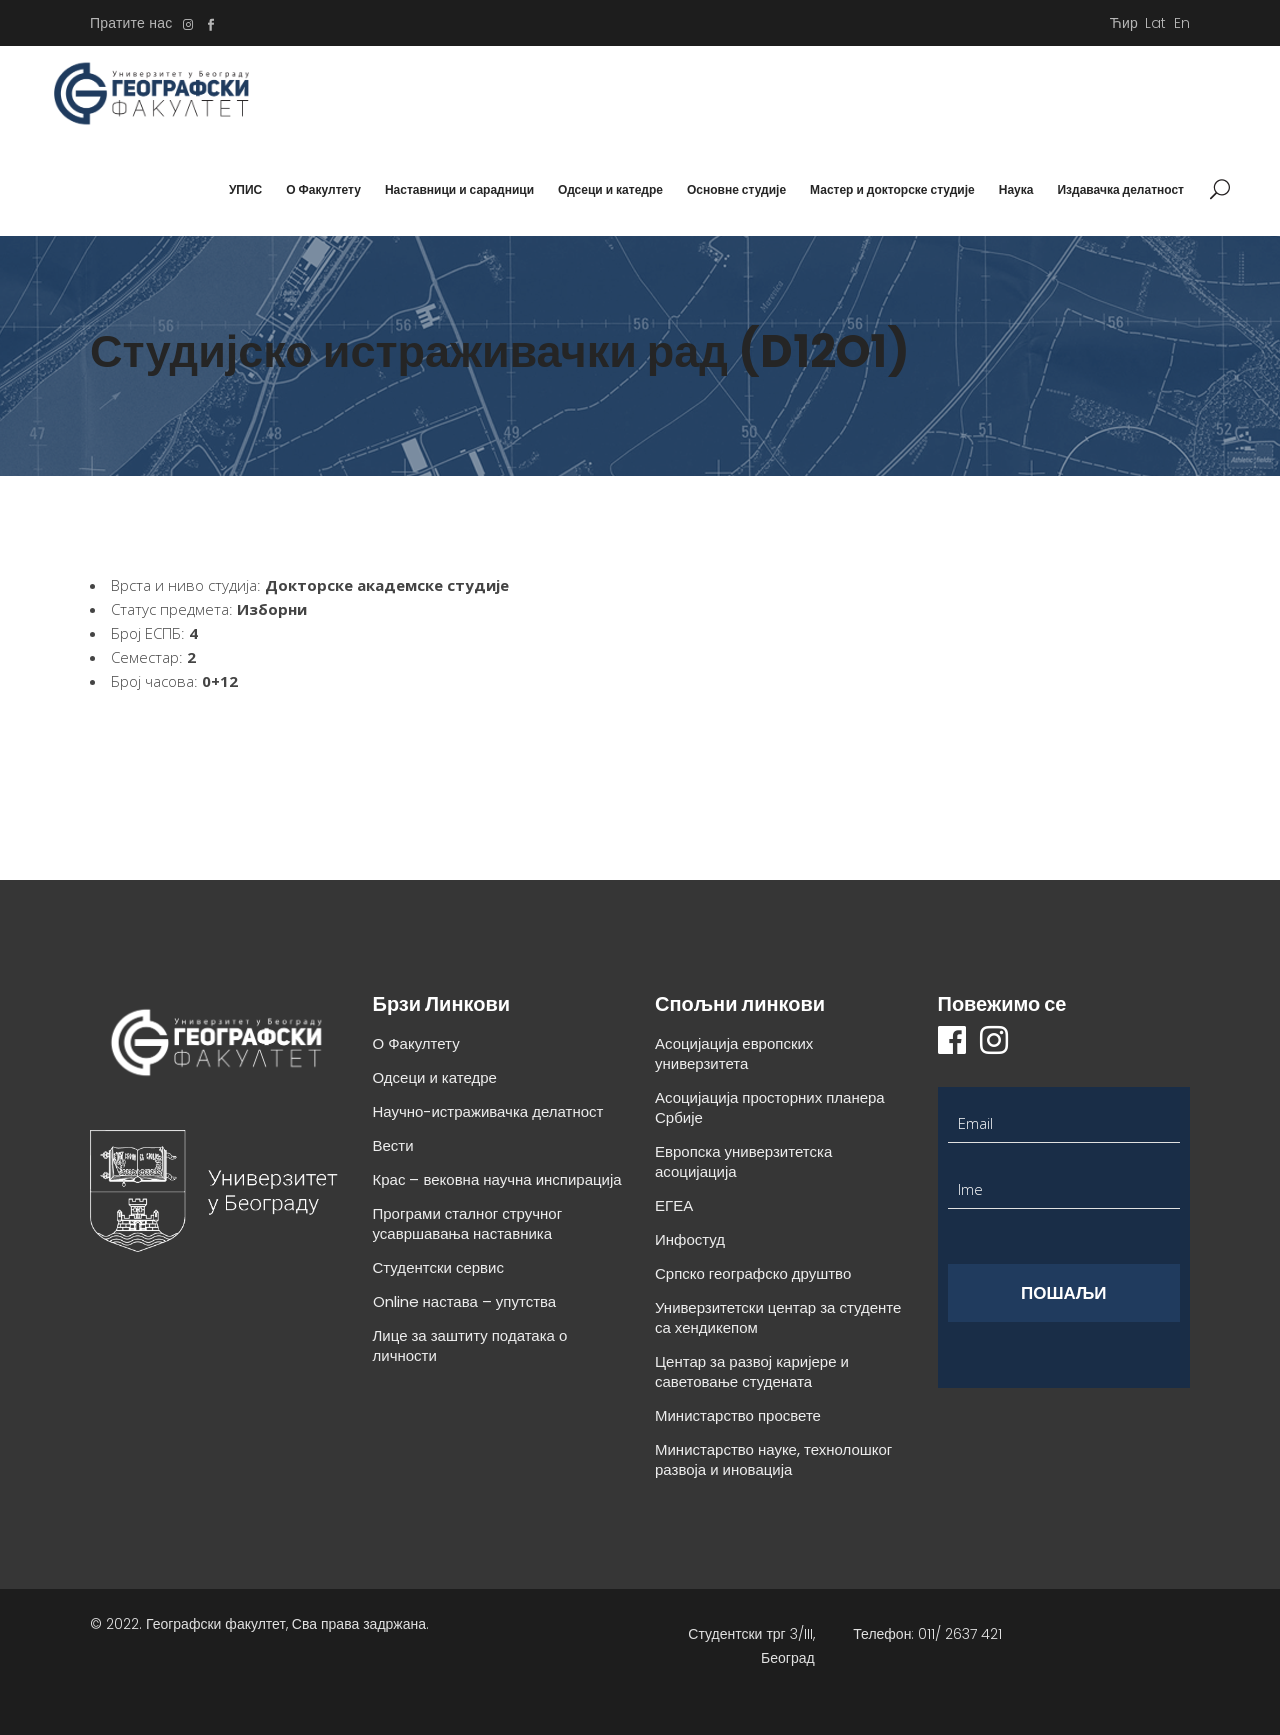  What do you see at coordinates (674, 1205) in the screenshot?
I see `ЕГЕА` at bounding box center [674, 1205].